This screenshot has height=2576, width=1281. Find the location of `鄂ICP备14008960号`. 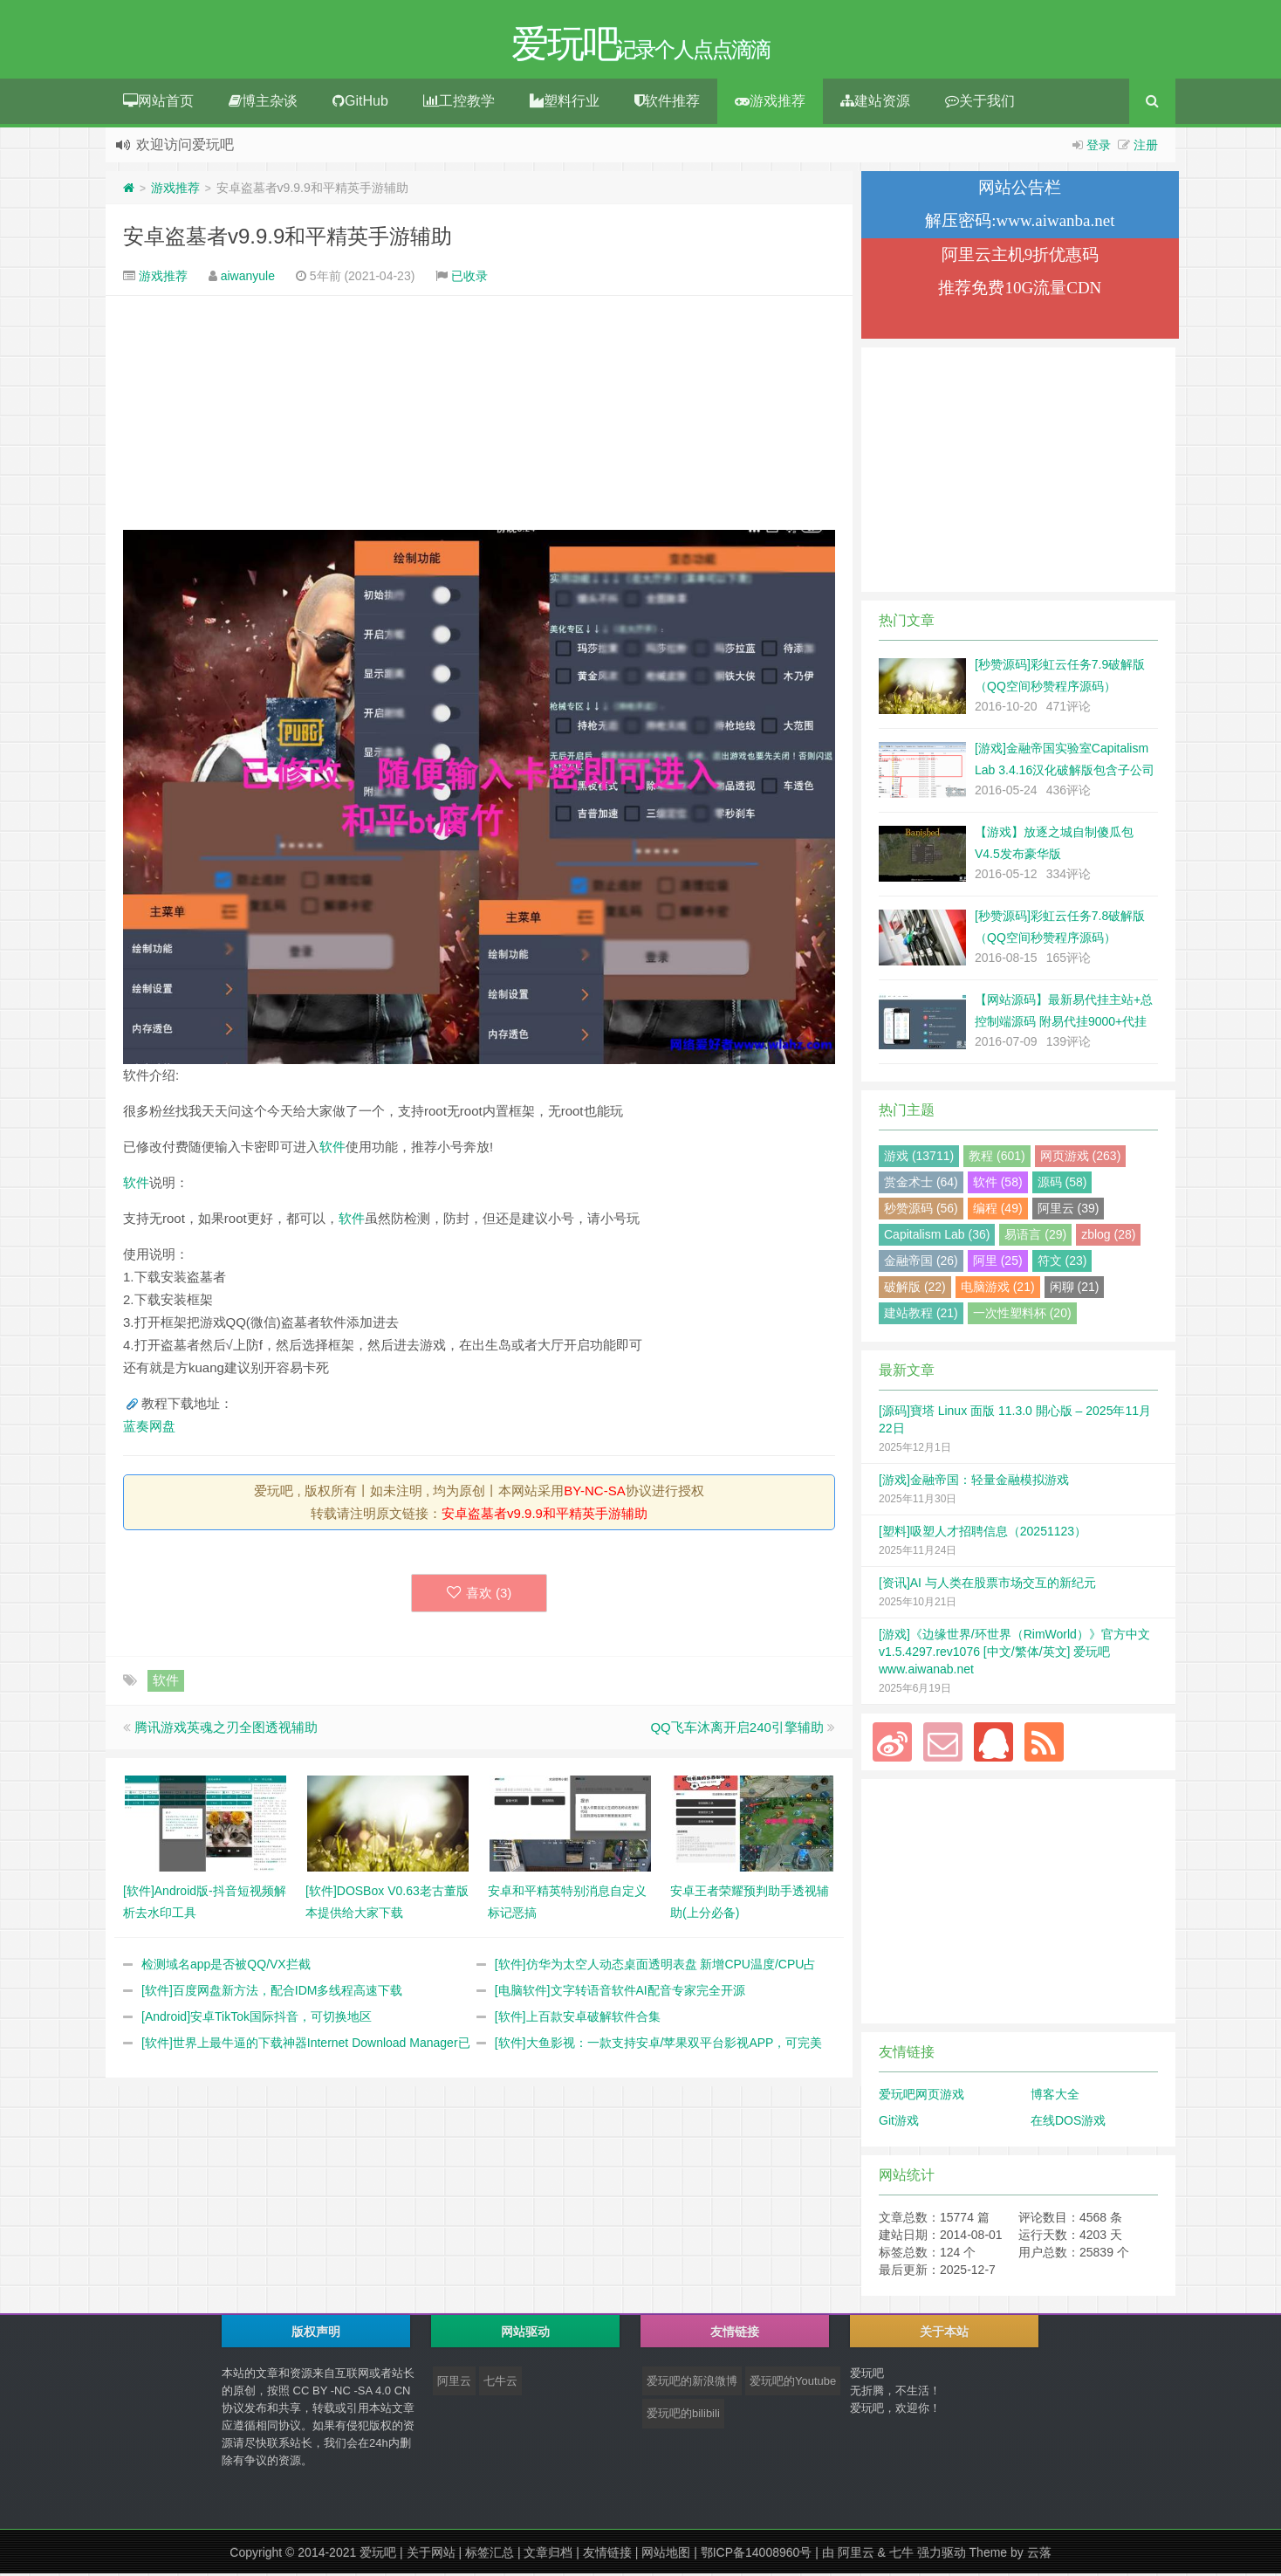

鄂ICP备14008960号 is located at coordinates (756, 2555).